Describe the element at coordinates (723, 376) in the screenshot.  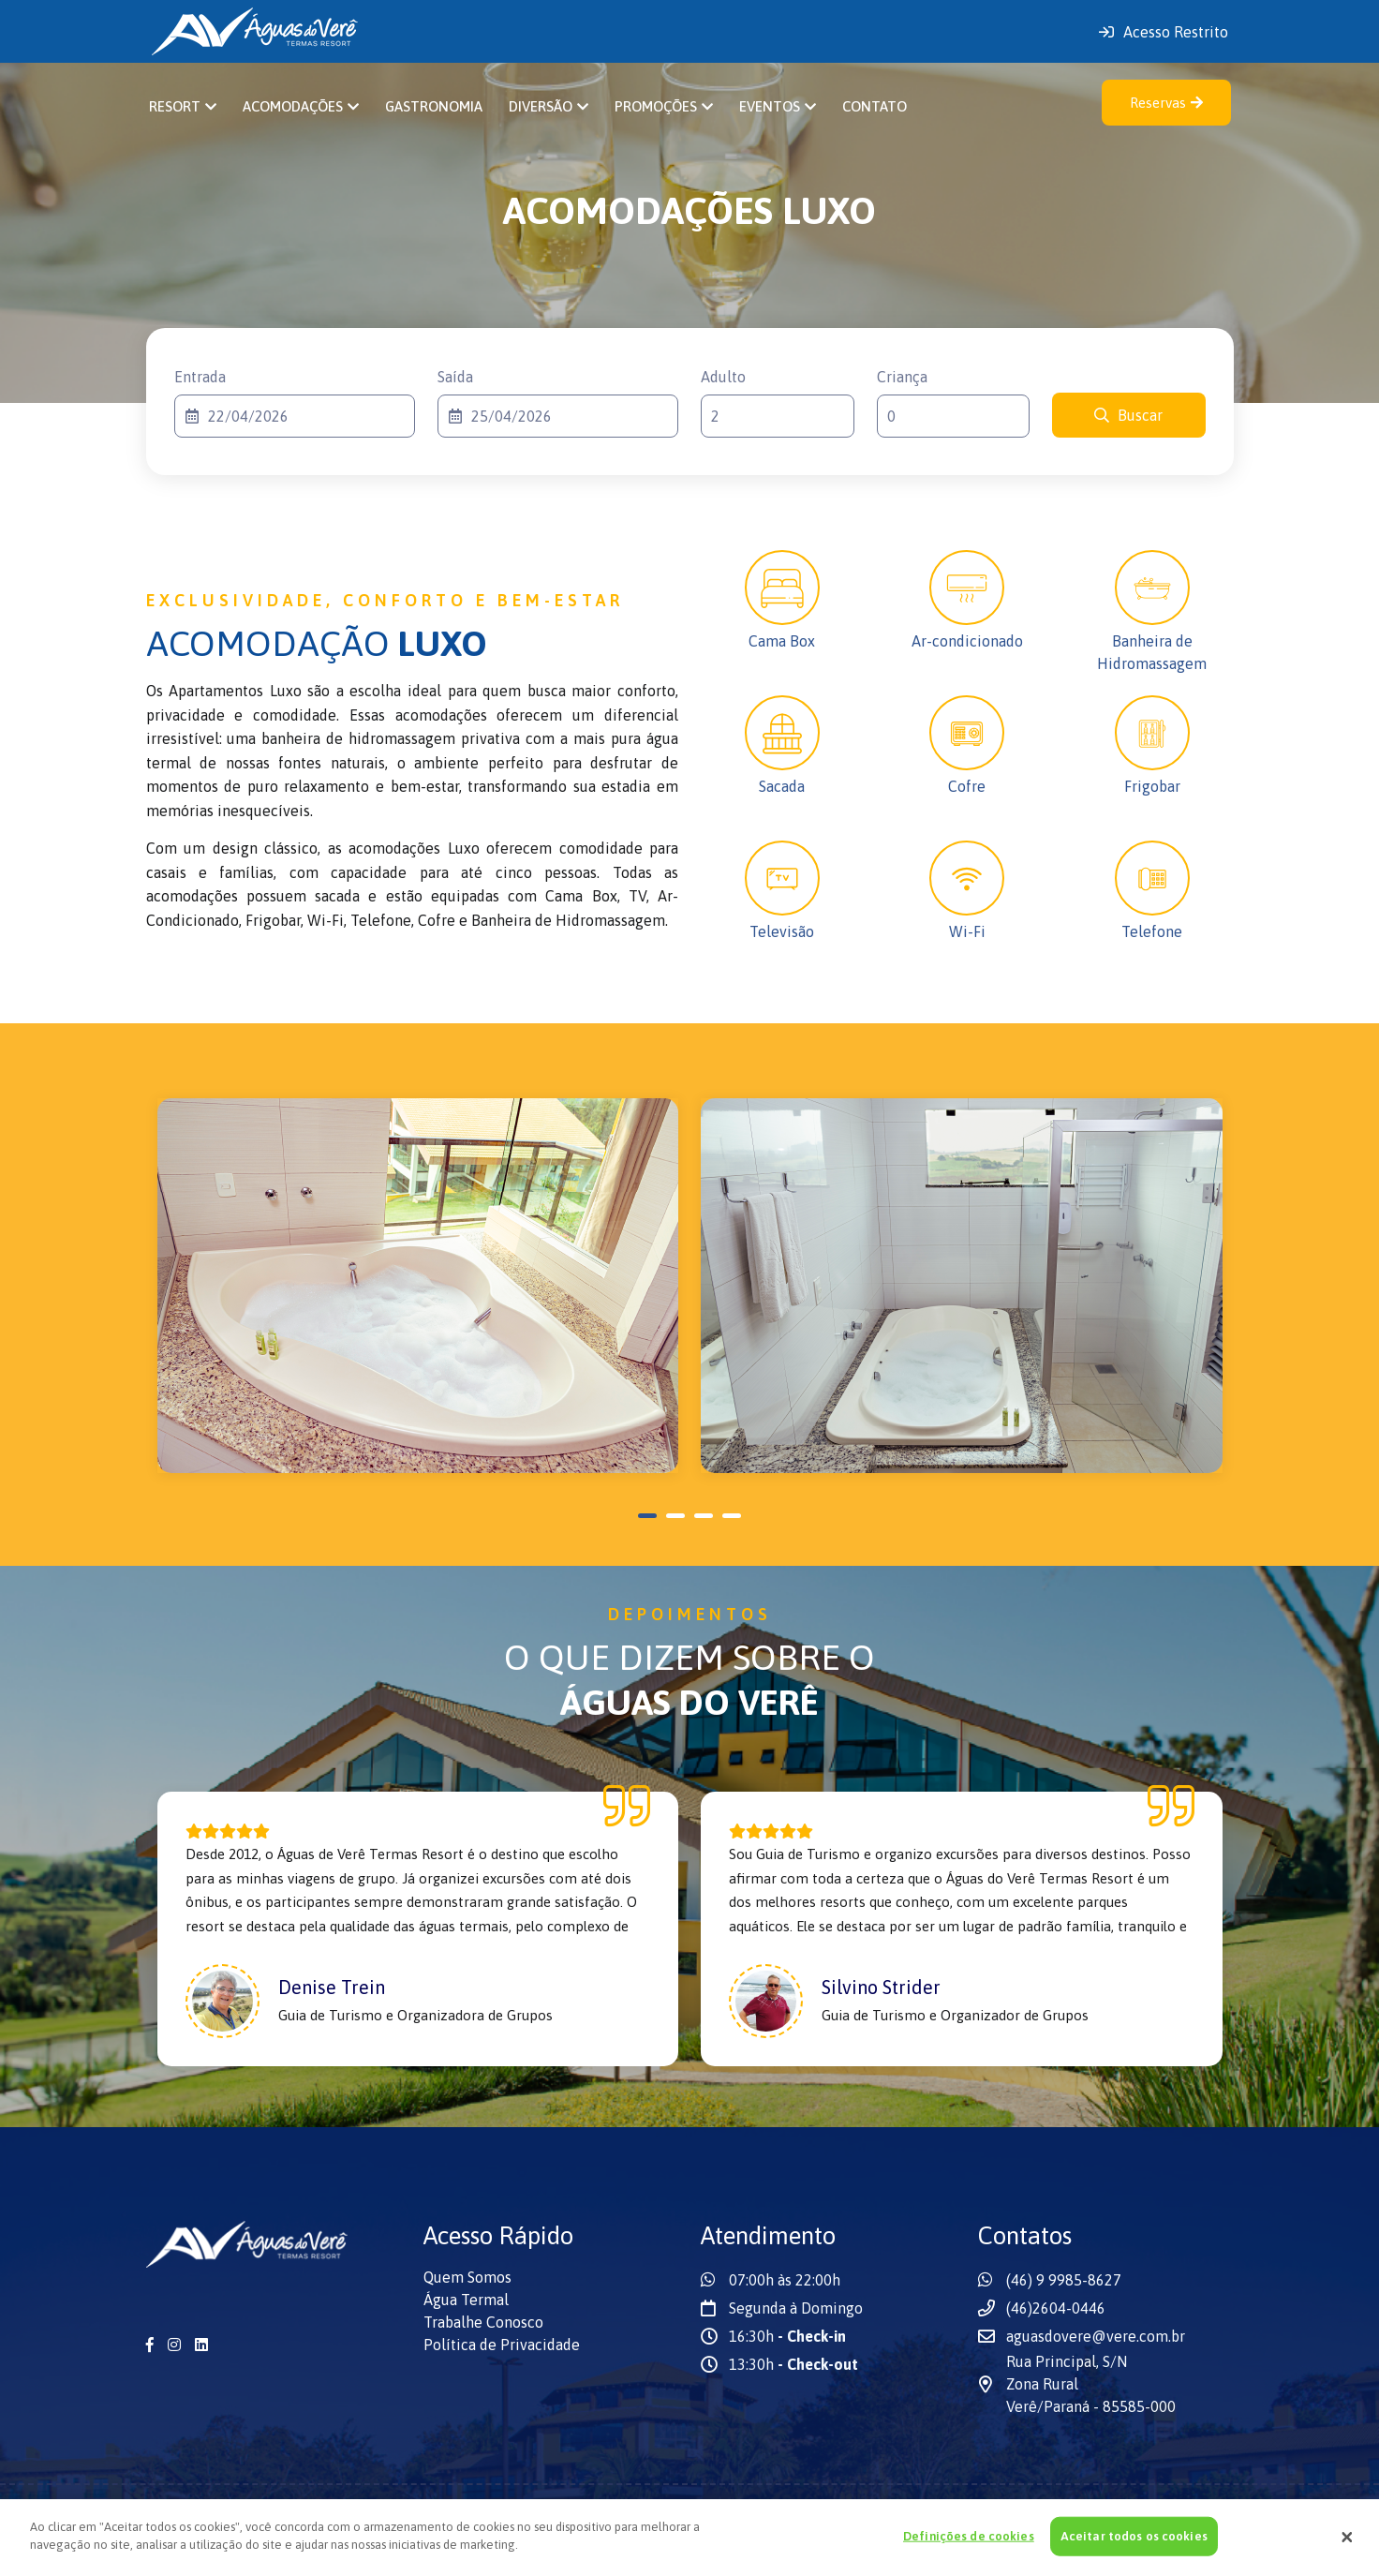
I see `Adulto` at that location.